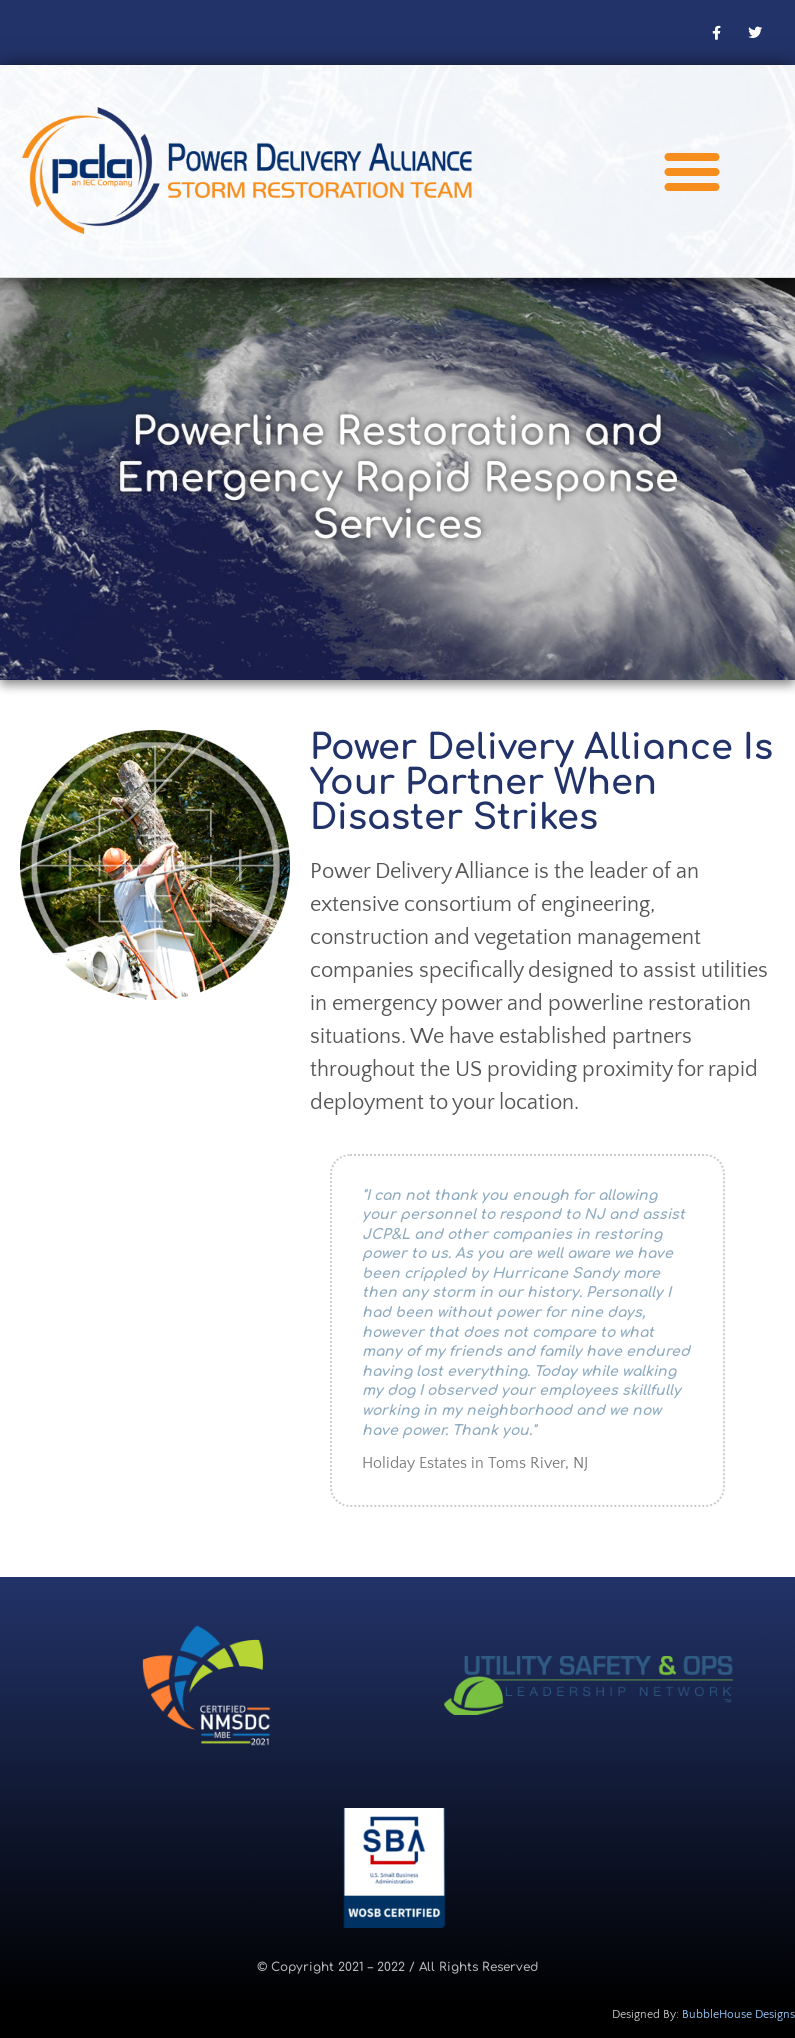 This screenshot has width=795, height=2038. What do you see at coordinates (692, 171) in the screenshot?
I see `[button]` at bounding box center [692, 171].